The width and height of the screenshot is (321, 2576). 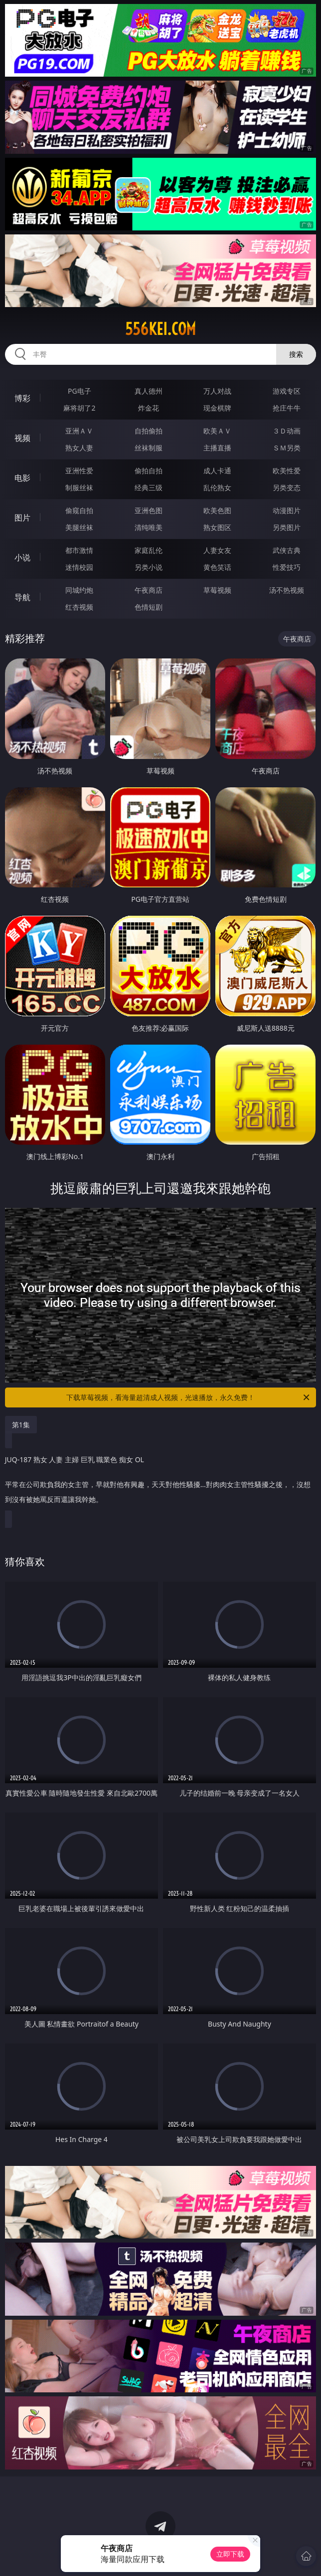 What do you see at coordinates (79, 607) in the screenshot?
I see `红杏视频` at bounding box center [79, 607].